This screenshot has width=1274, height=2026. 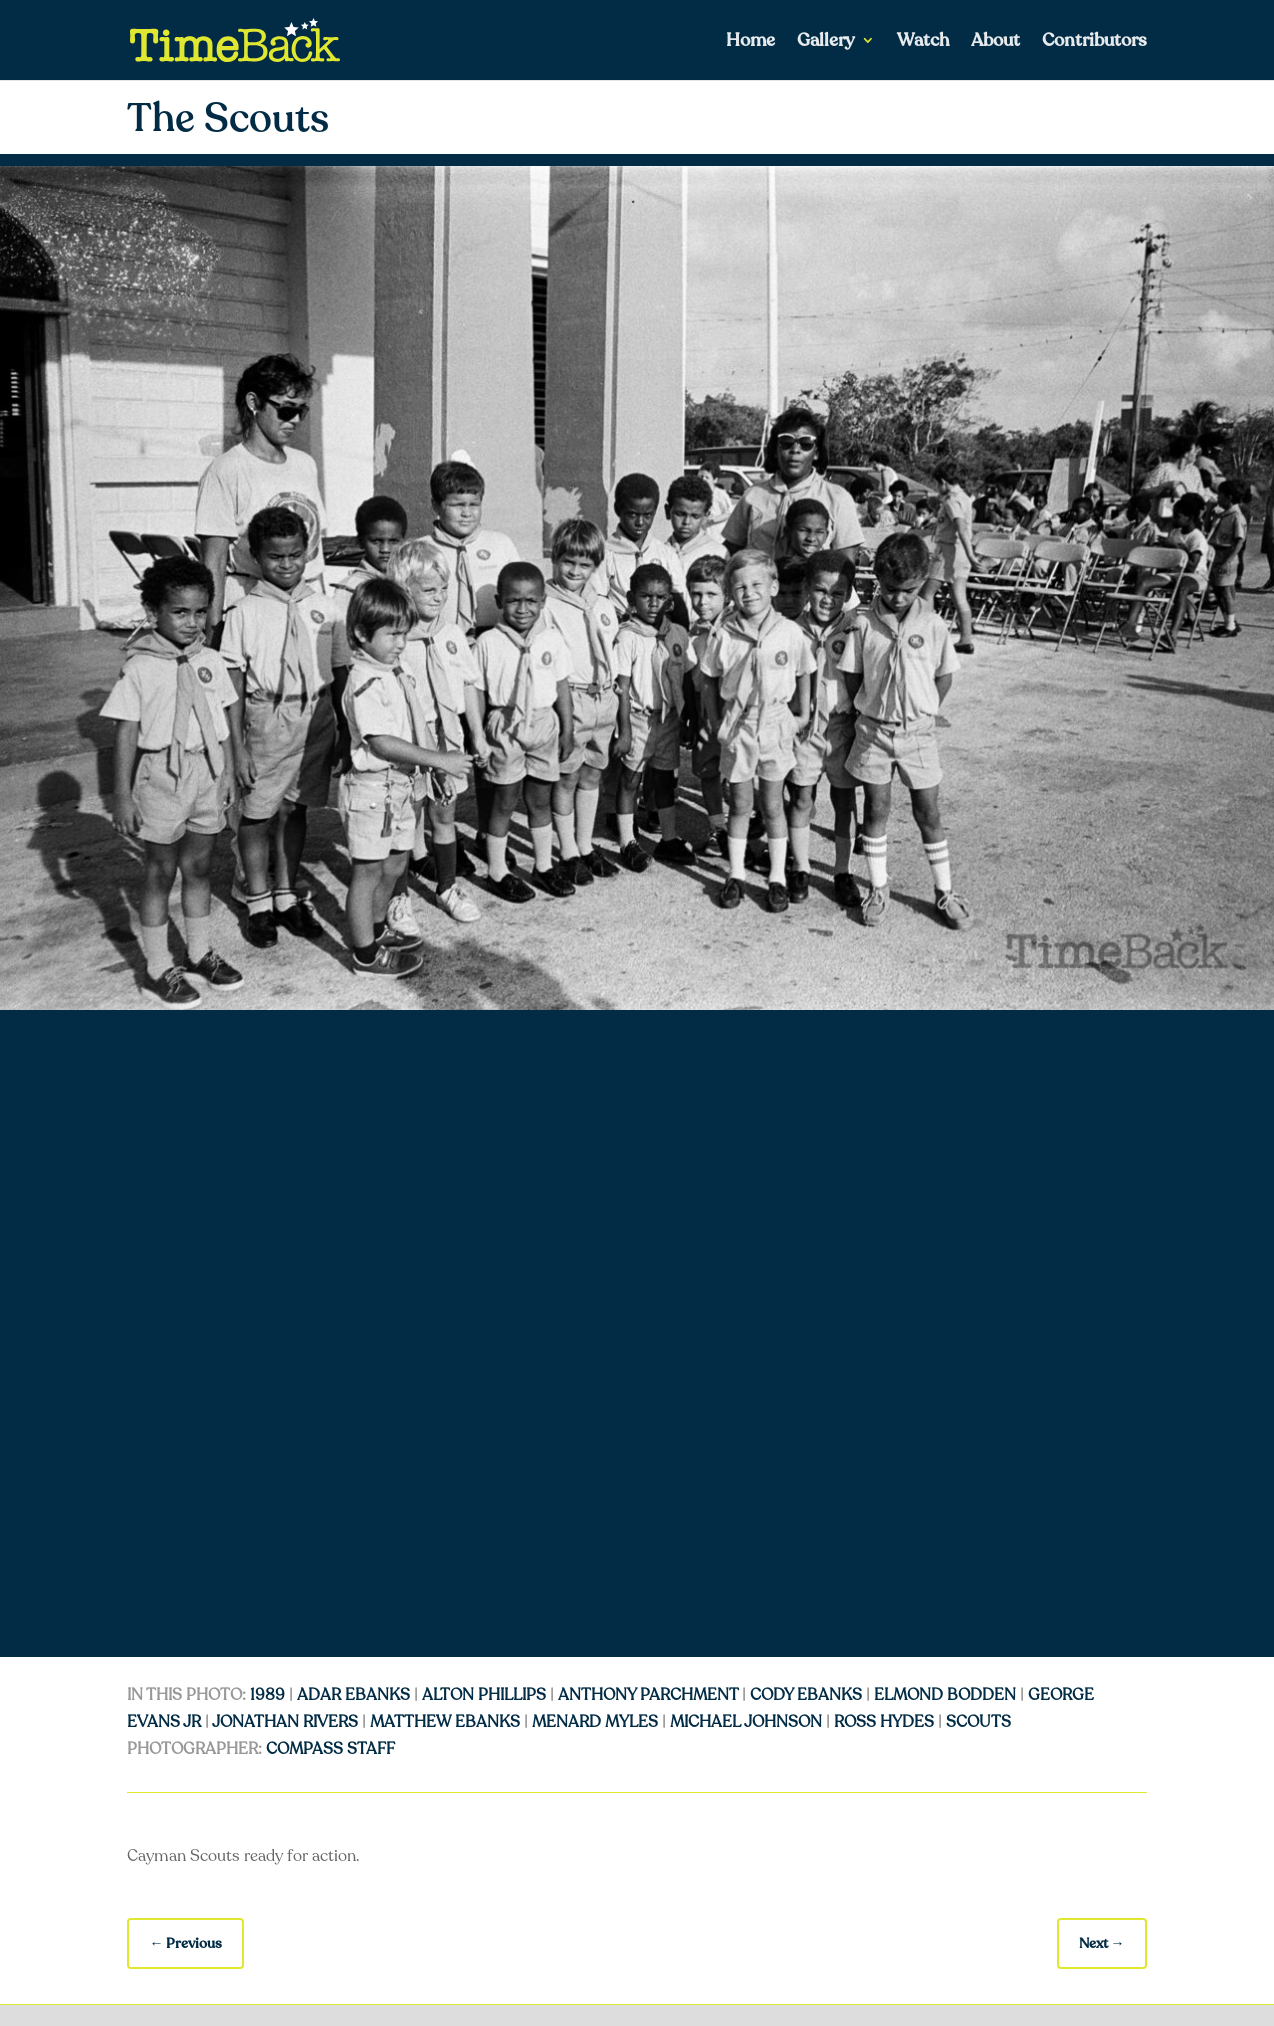 I want to click on About, so click(x=995, y=42).